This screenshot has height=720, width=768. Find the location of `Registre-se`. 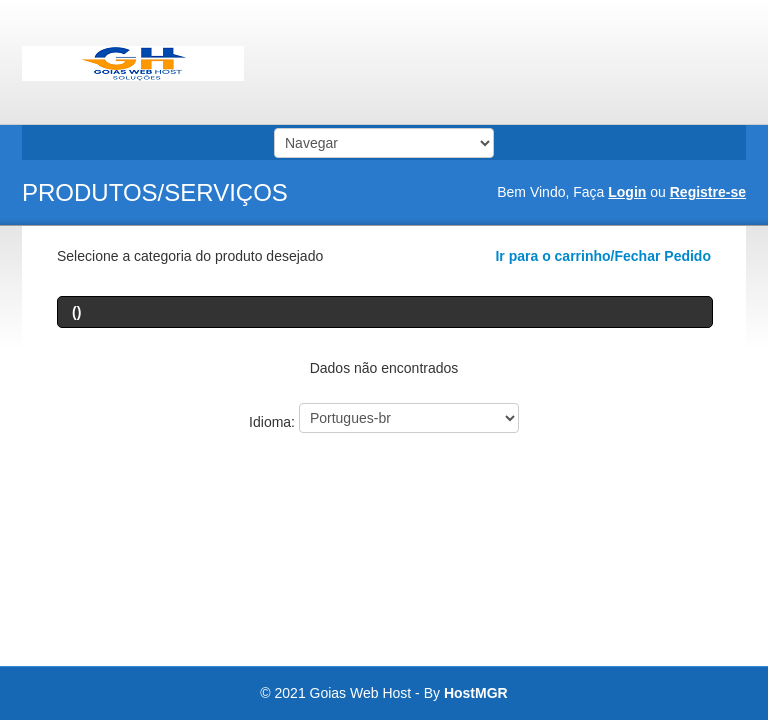

Registre-se is located at coordinates (708, 192).